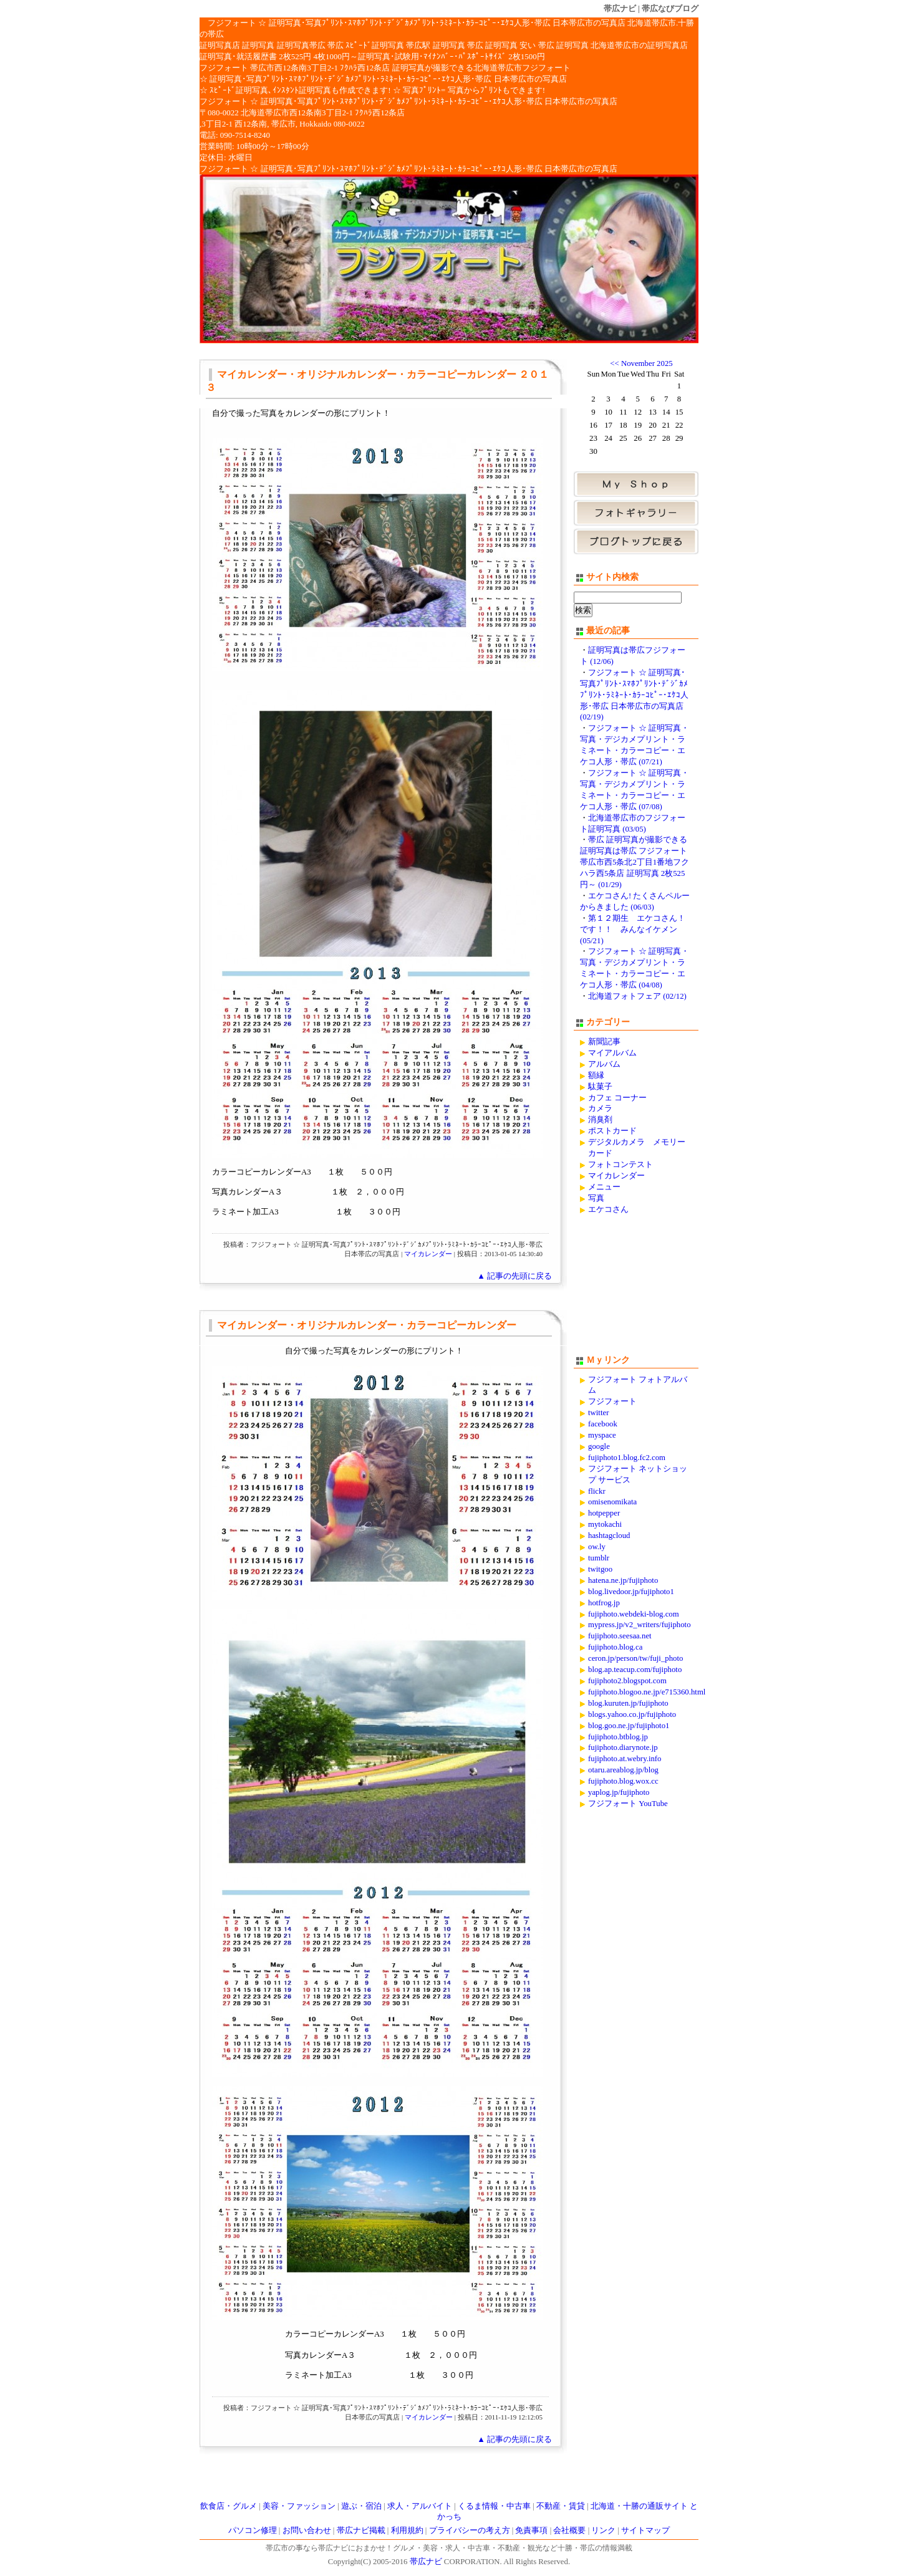 This screenshot has width=898, height=2576. Describe the element at coordinates (604, 1513) in the screenshot. I see `hotpepper` at that location.